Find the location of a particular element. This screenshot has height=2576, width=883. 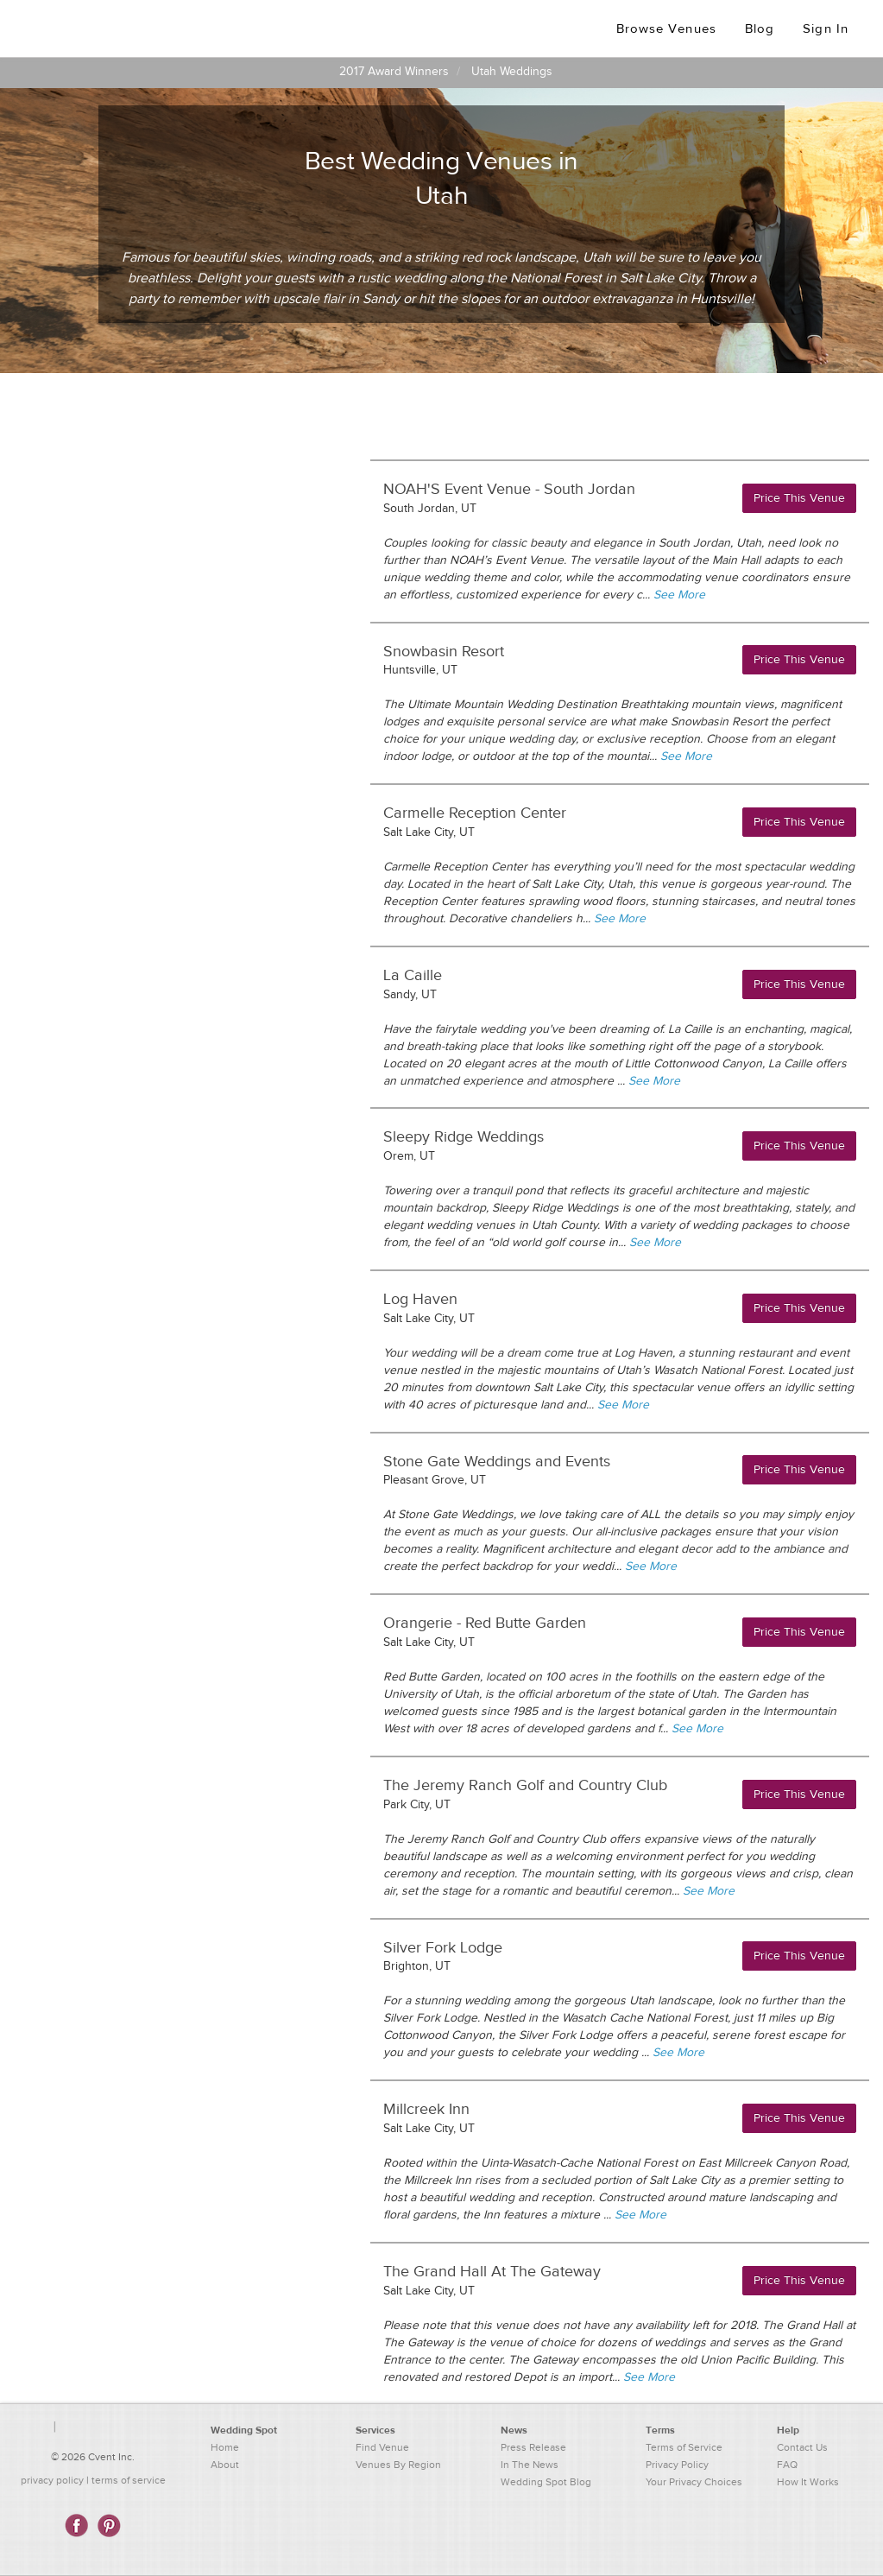

See More is located at coordinates (679, 595).